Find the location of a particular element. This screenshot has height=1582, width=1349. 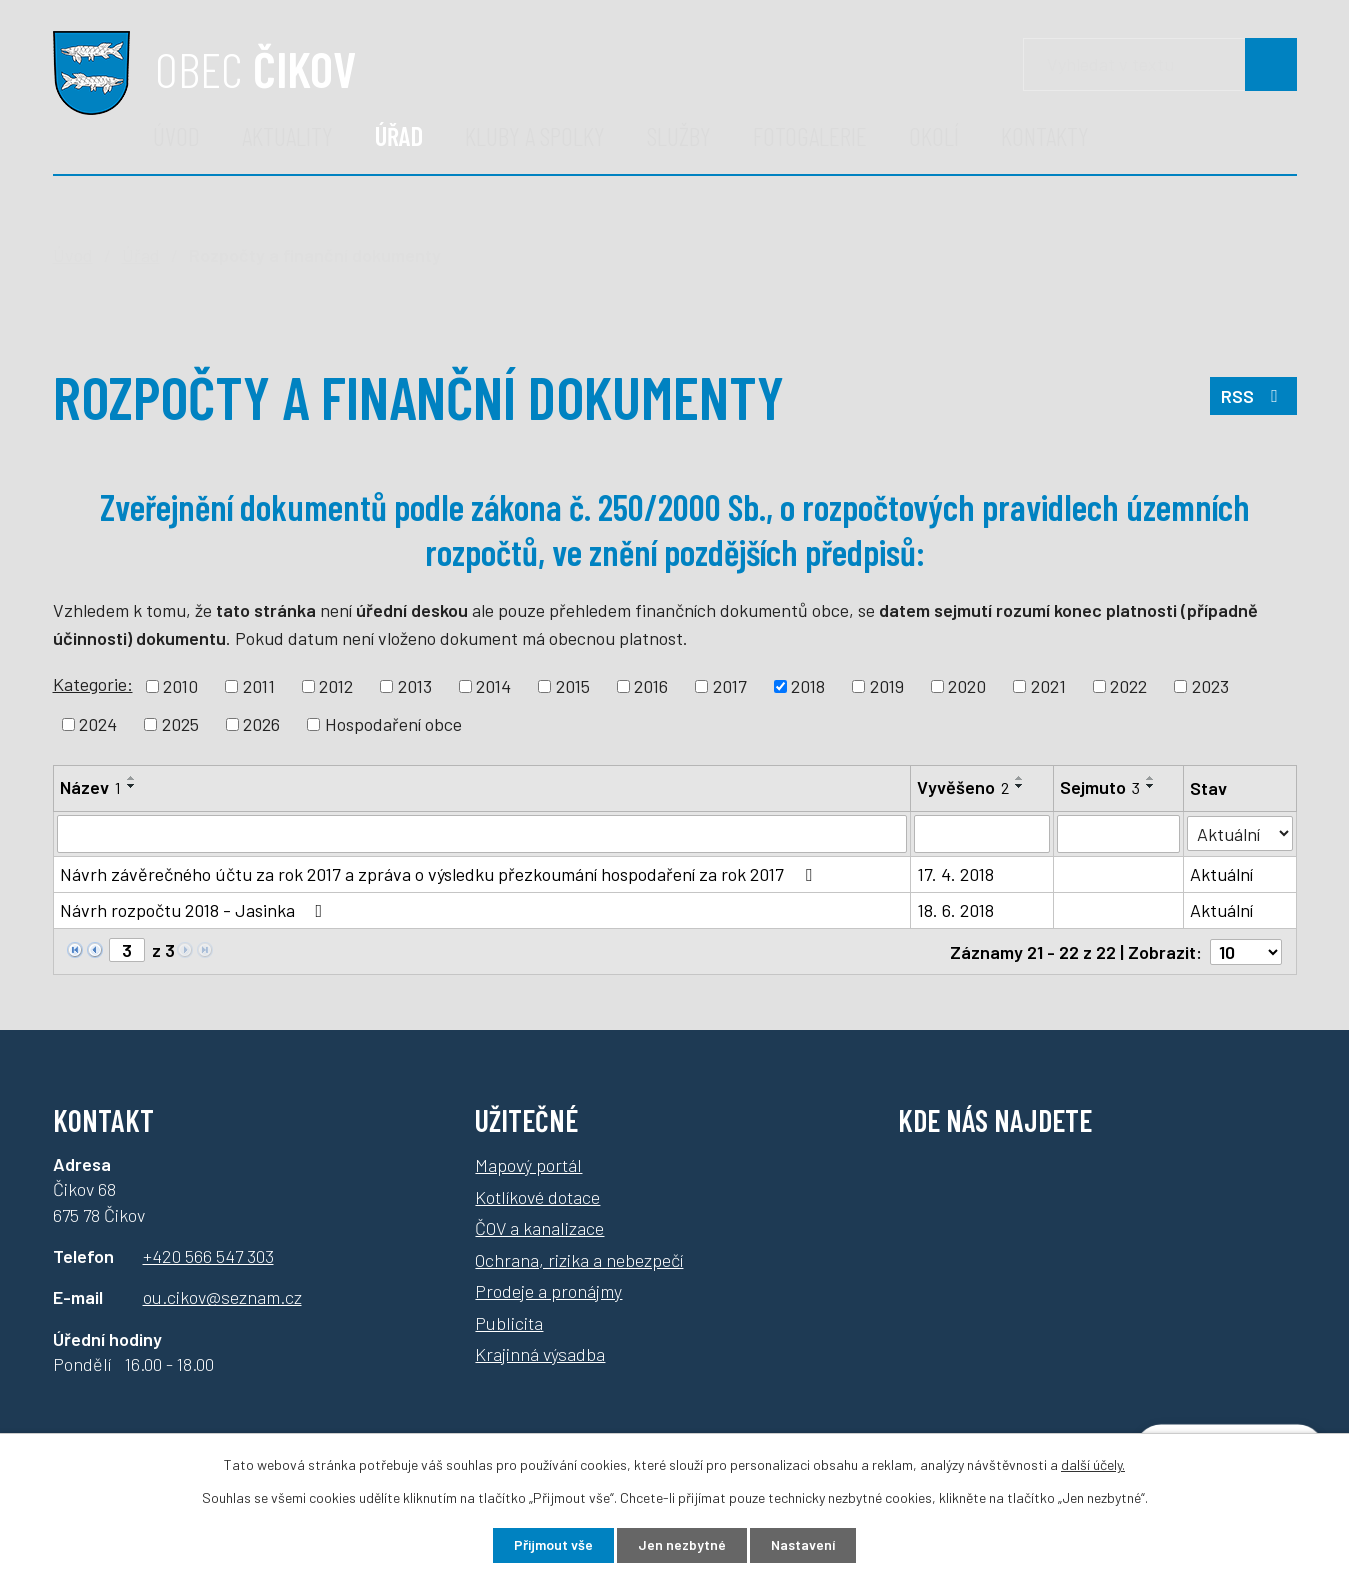

Úvod is located at coordinates (176, 135).